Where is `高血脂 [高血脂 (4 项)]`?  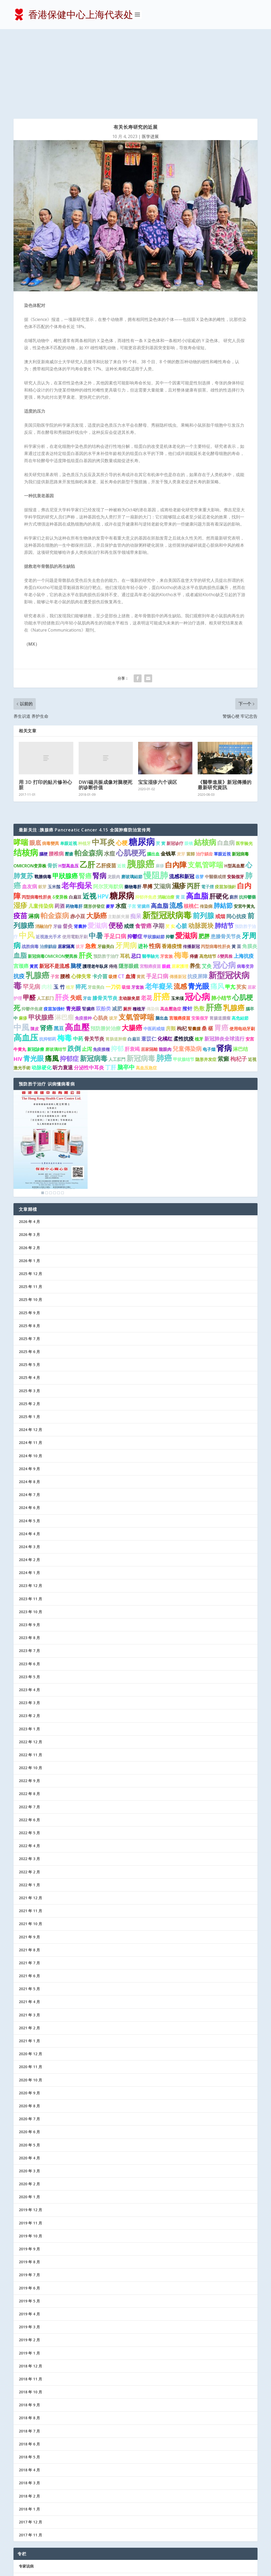
高血脂 [高血脂 (4 项)] is located at coordinates (159, 826).